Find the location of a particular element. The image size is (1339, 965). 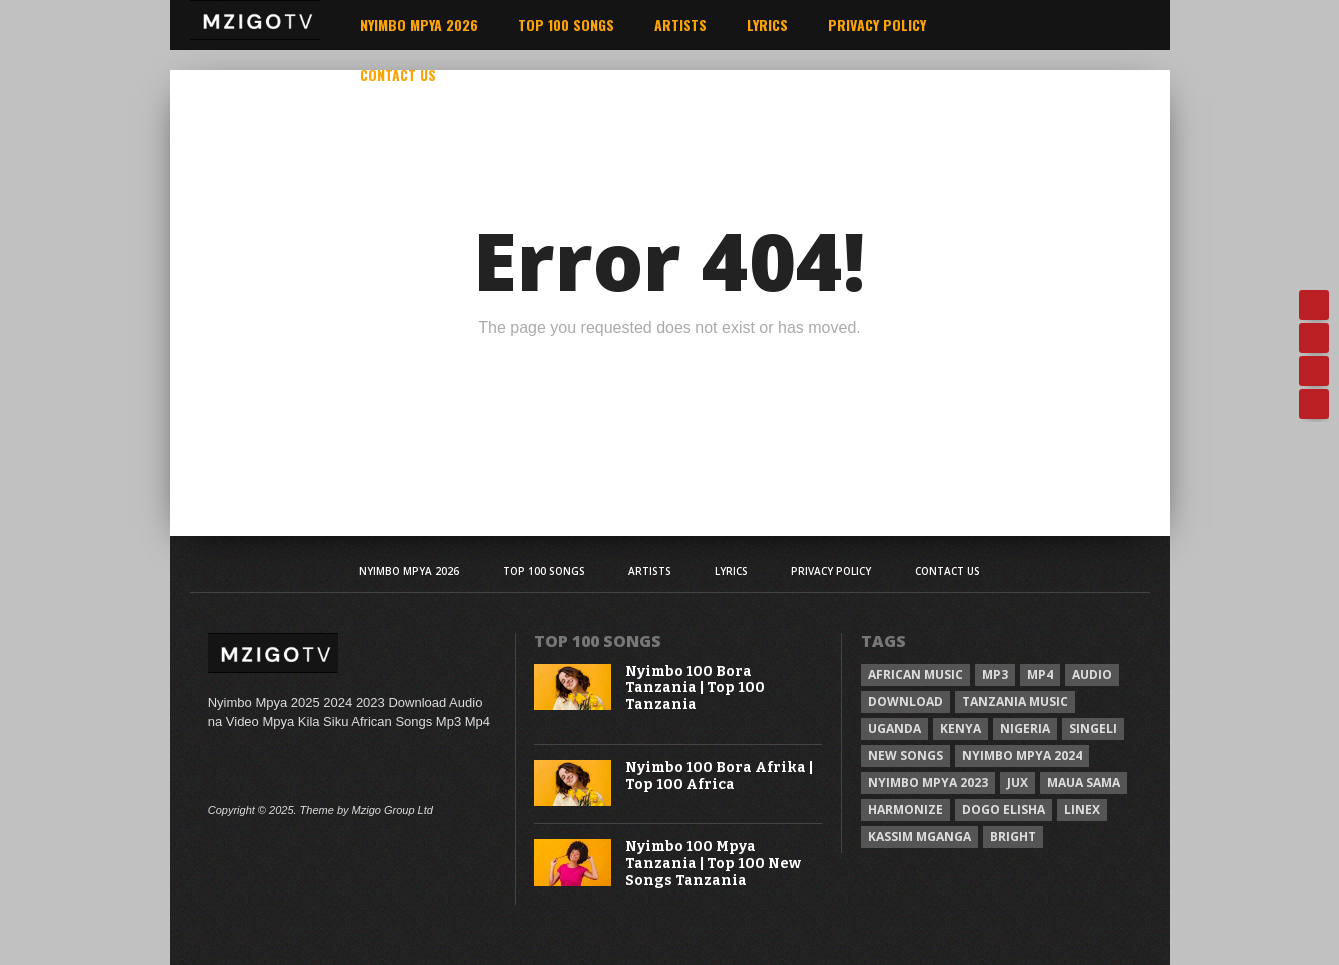

Privacy Policy is located at coordinates (877, 24).